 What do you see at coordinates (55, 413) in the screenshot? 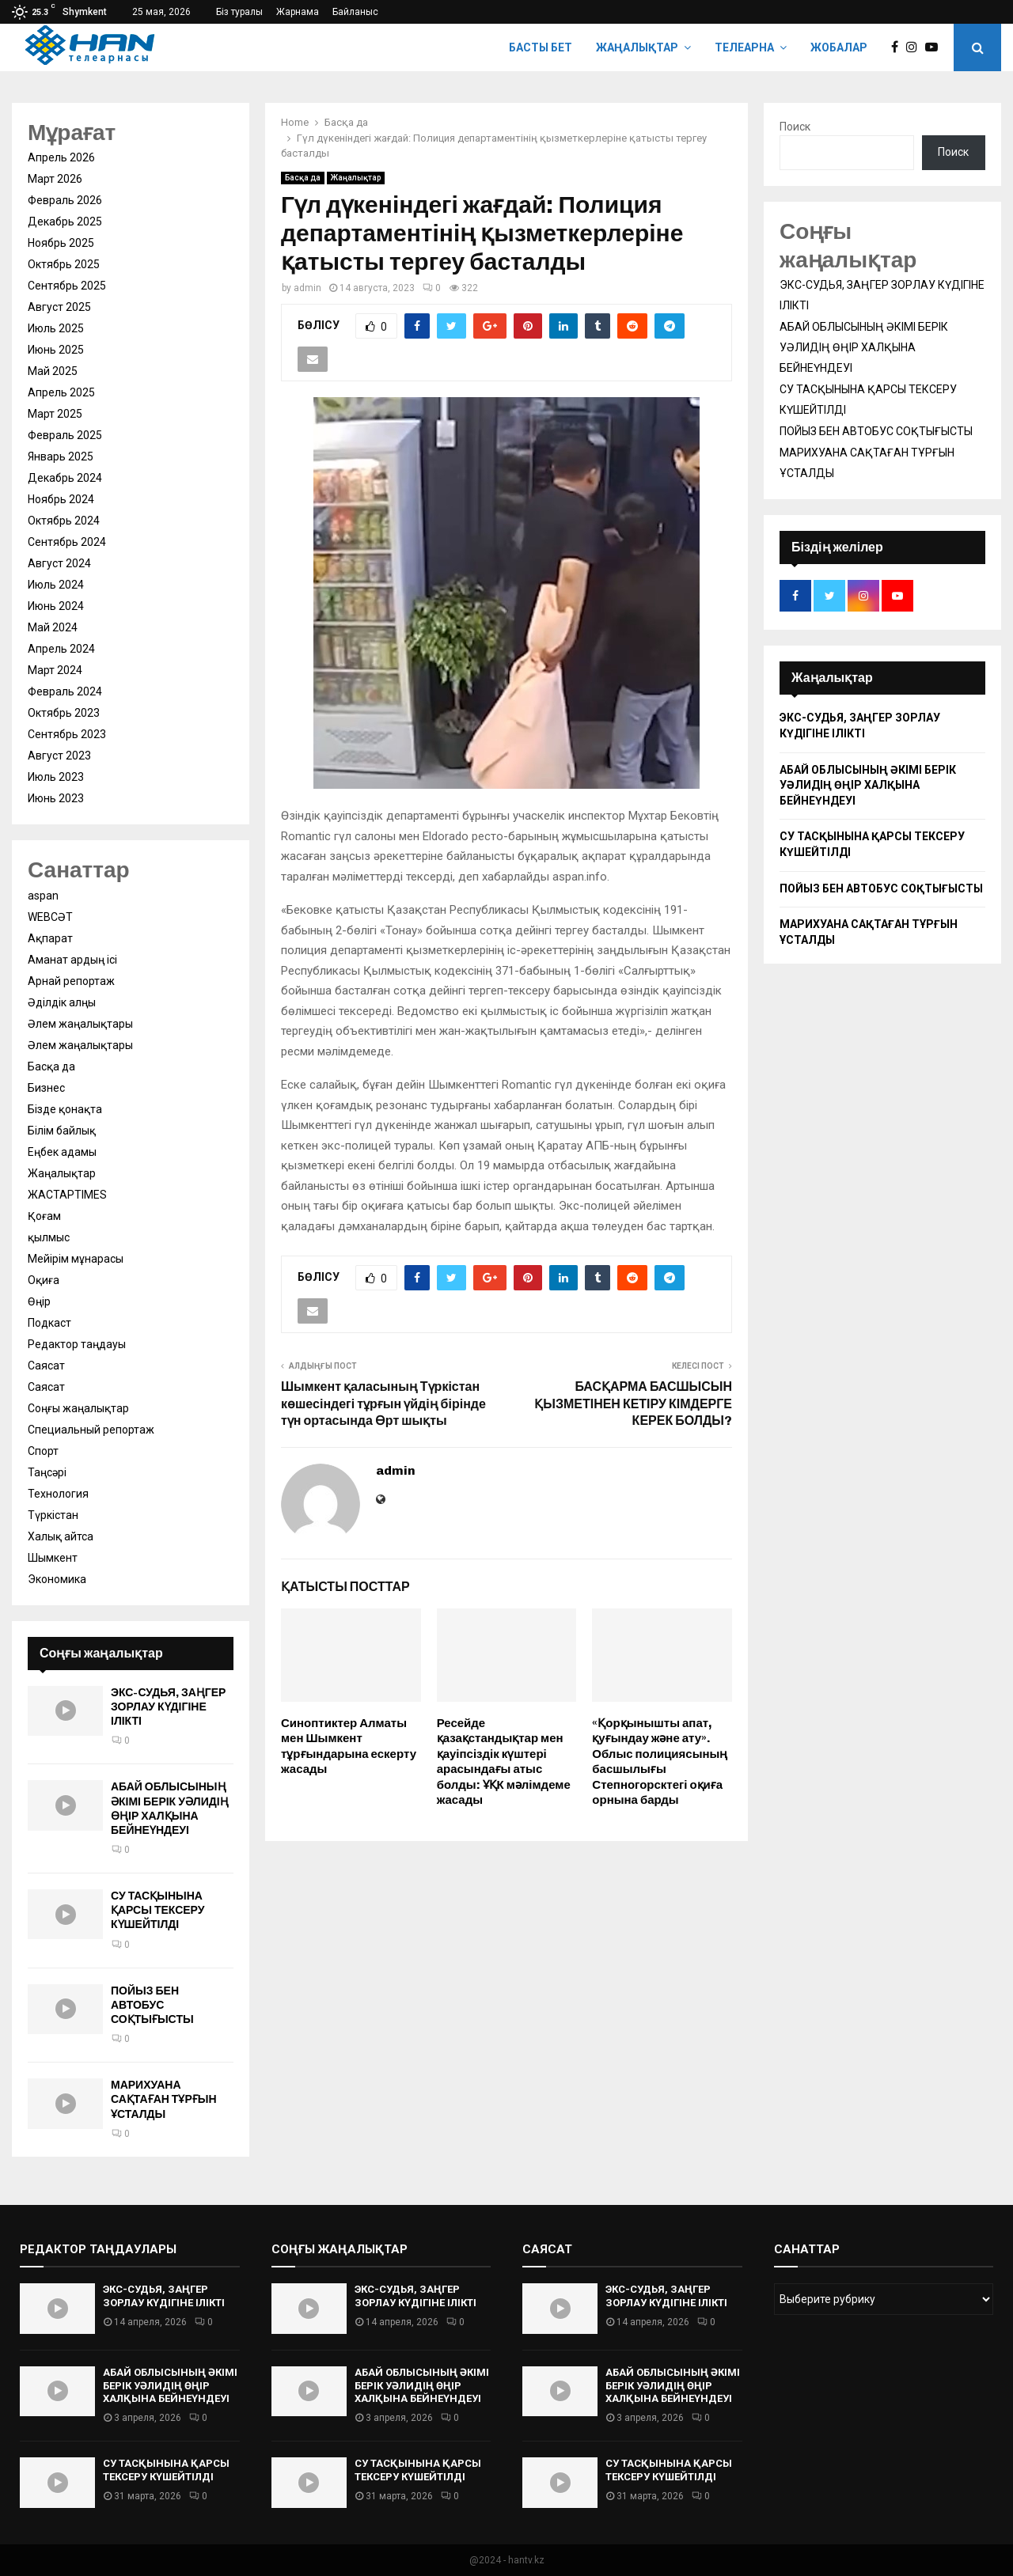
I see `Март 2025` at bounding box center [55, 413].